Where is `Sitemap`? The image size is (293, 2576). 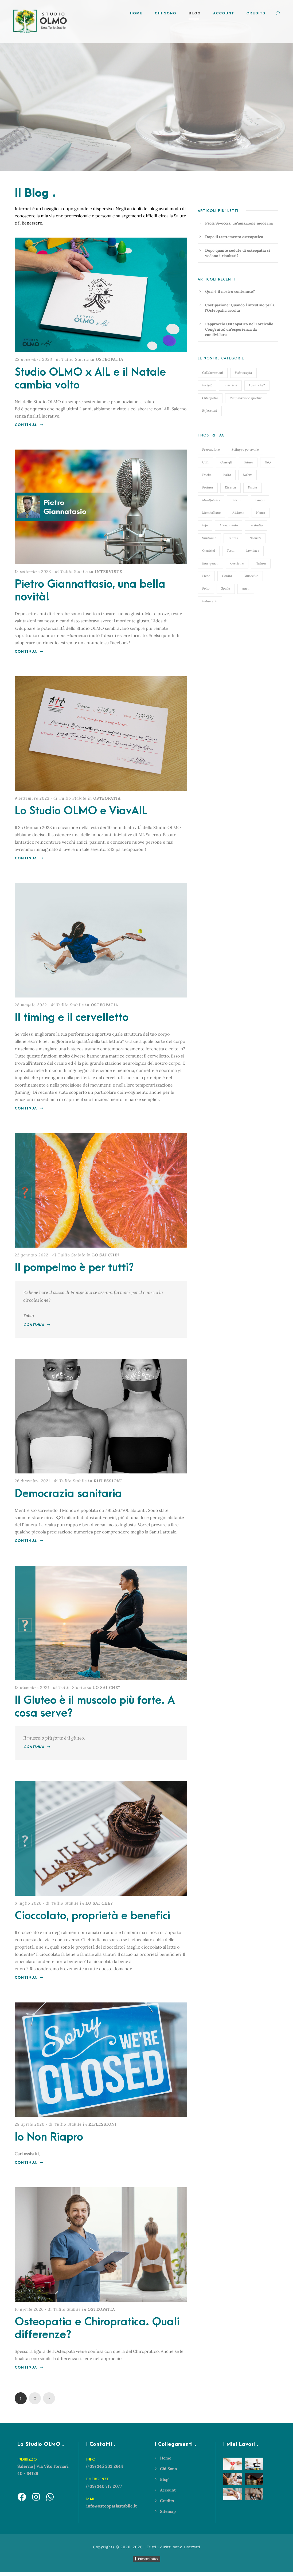
Sitemap is located at coordinates (168, 2515).